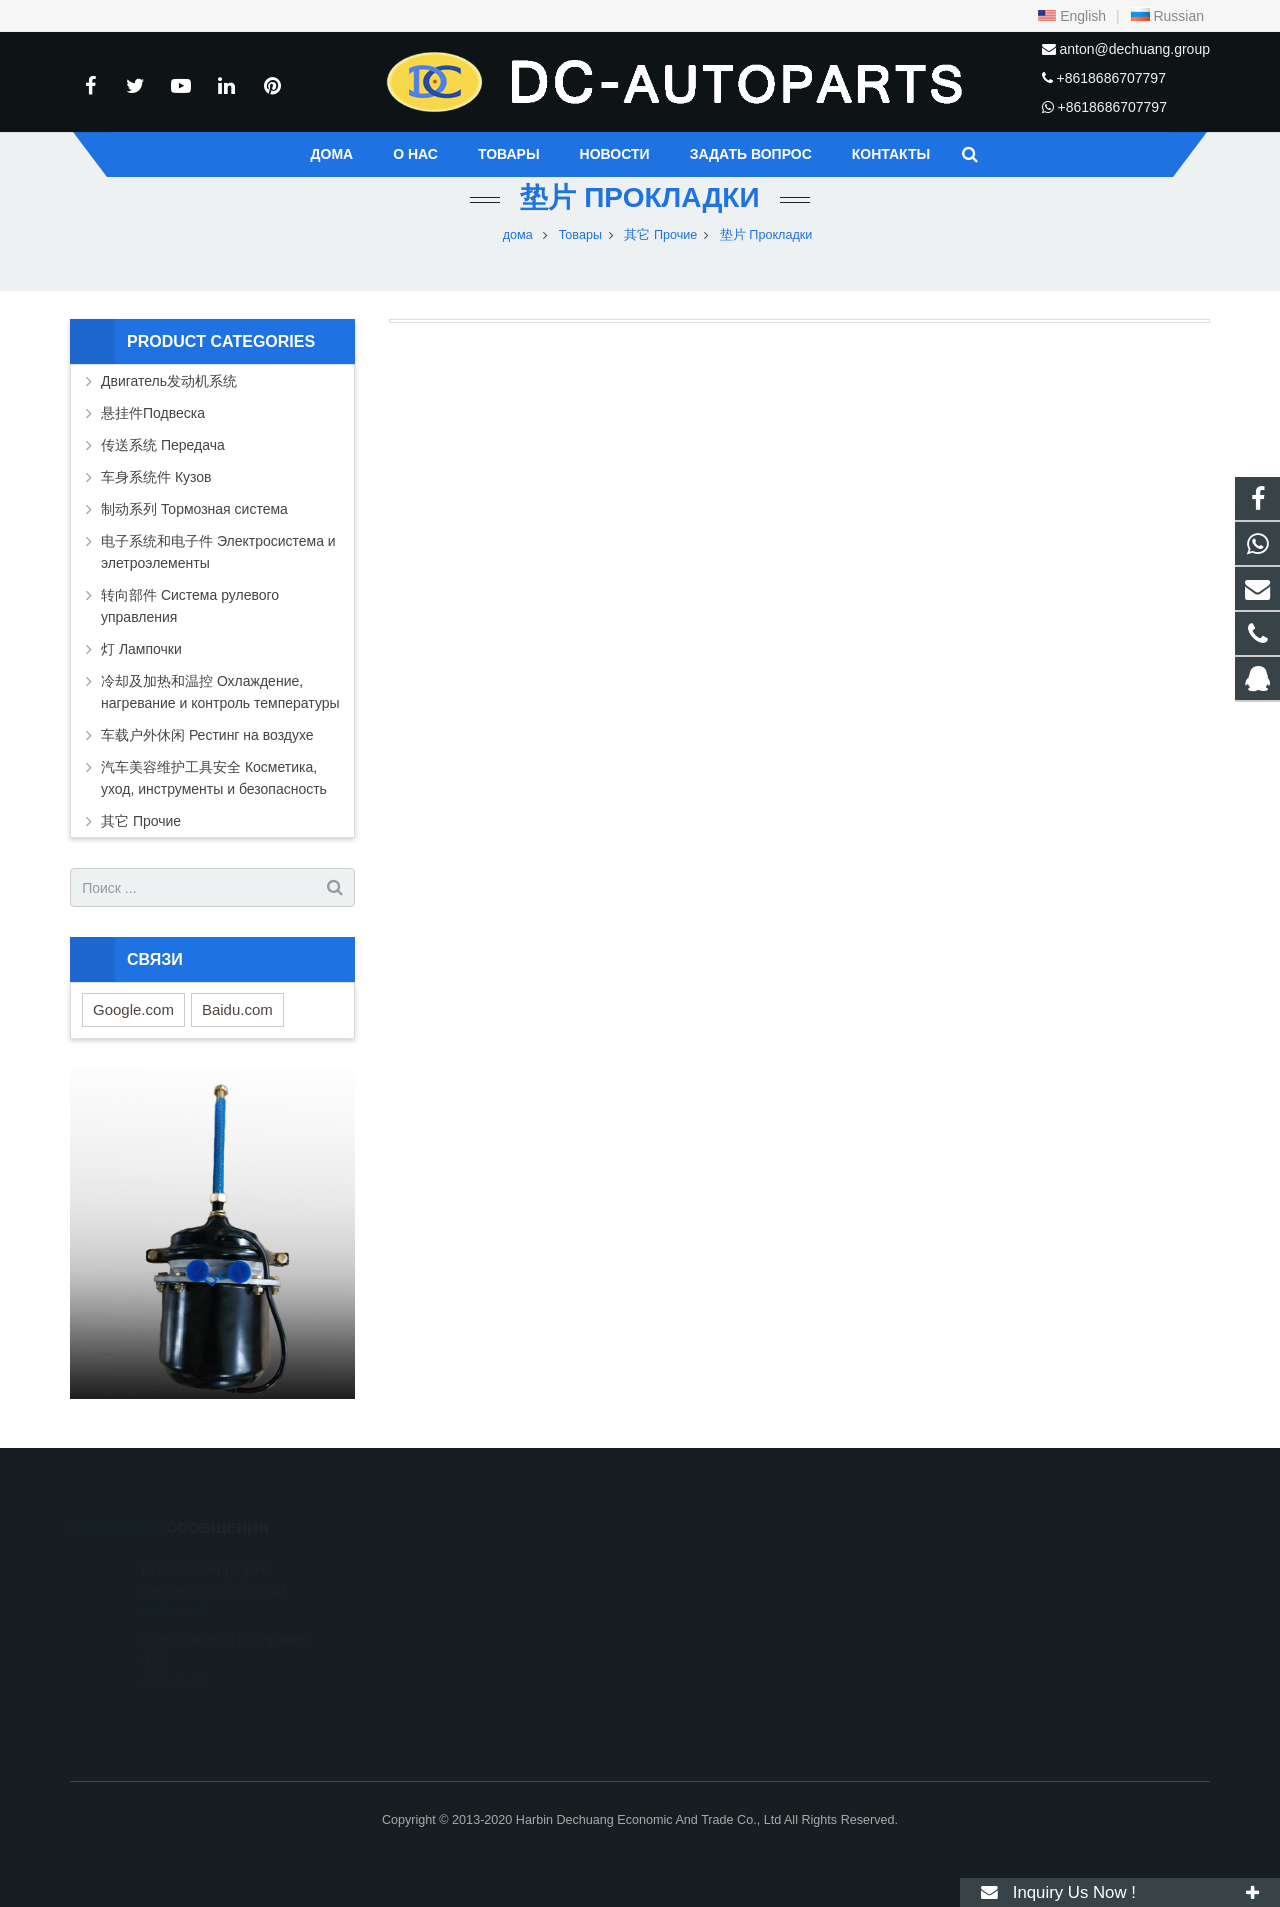  What do you see at coordinates (1111, 78) in the screenshot?
I see `+8618686707797` at bounding box center [1111, 78].